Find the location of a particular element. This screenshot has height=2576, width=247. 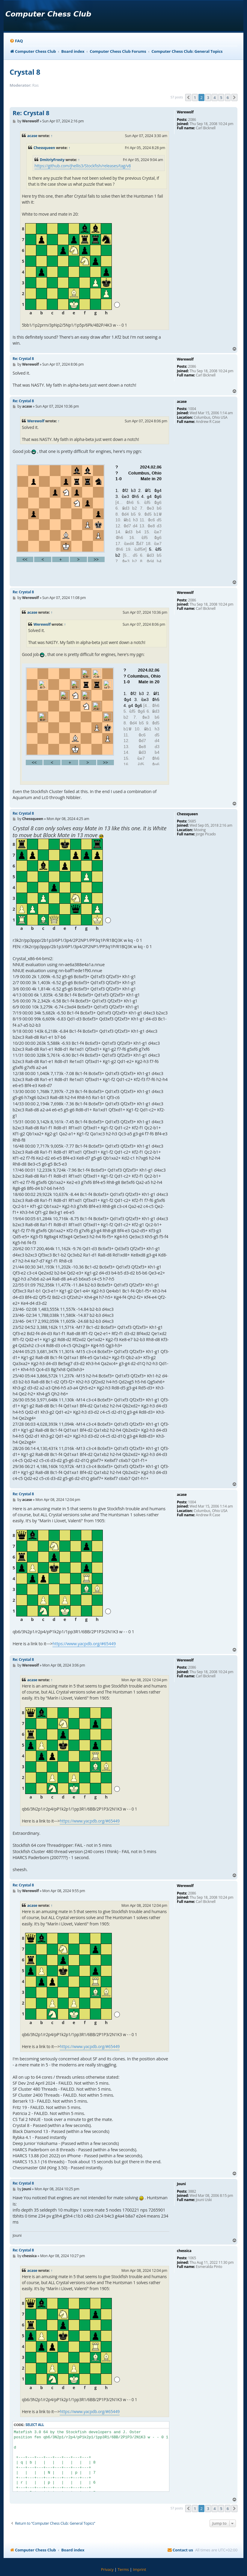

[button] is located at coordinates (188, 97).